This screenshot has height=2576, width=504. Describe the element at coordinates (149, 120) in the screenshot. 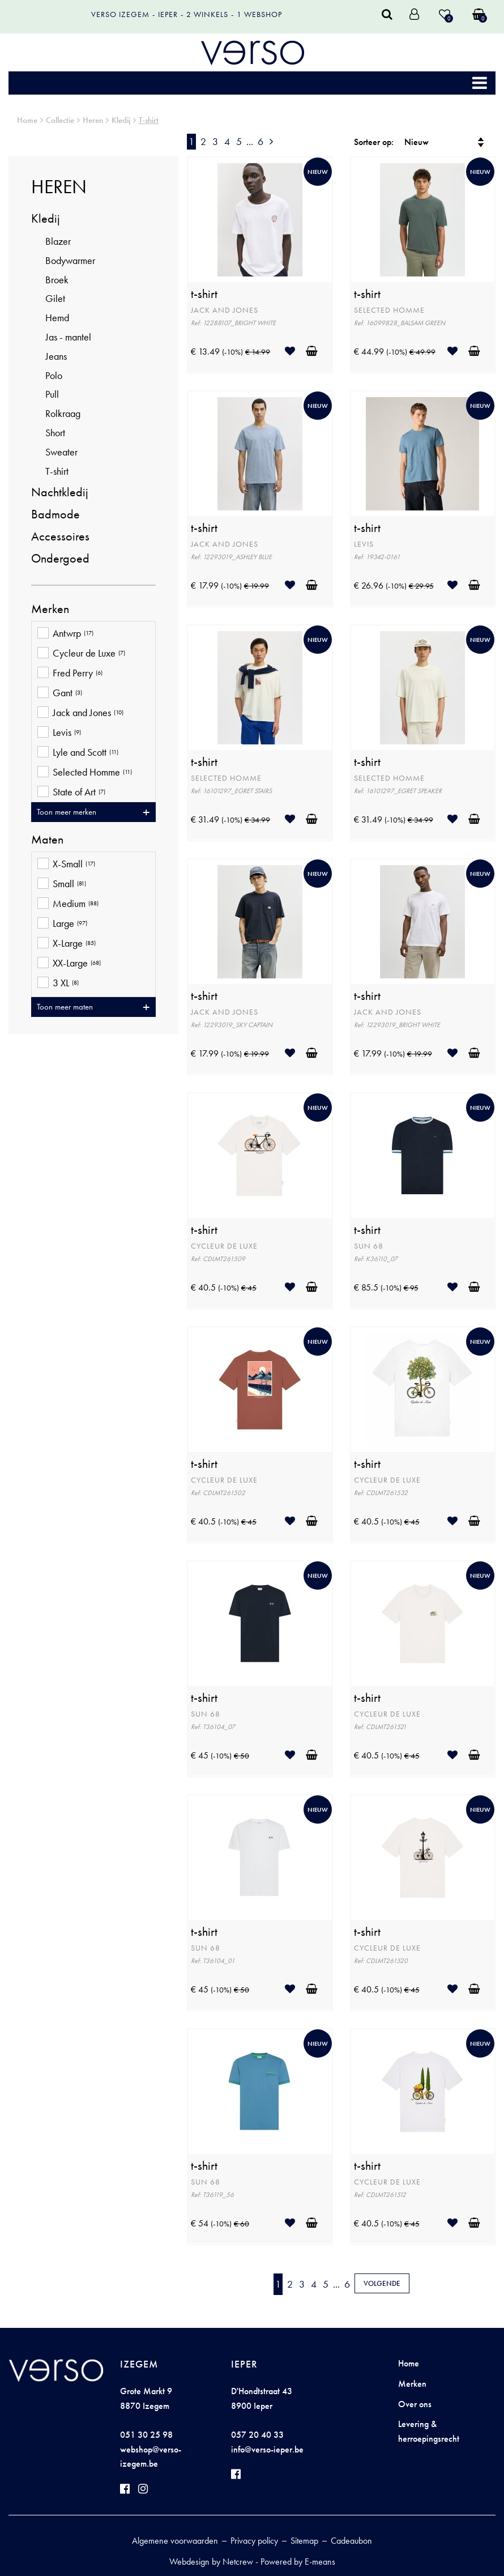

I see `T-shirt` at that location.